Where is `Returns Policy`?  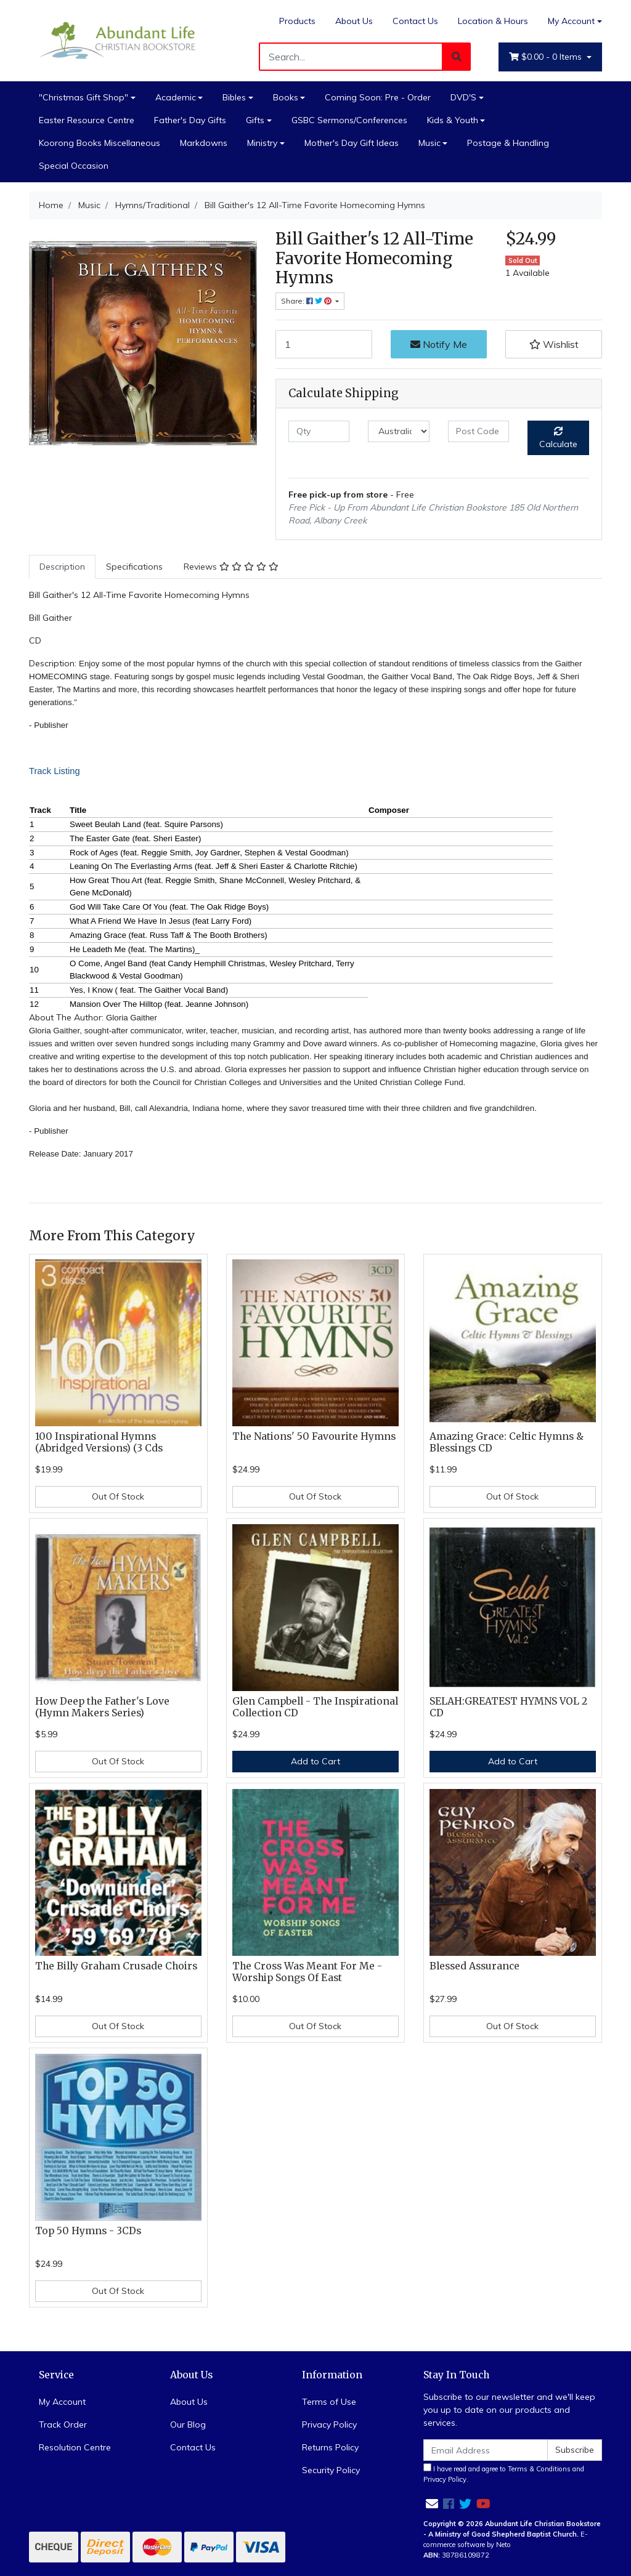 Returns Policy is located at coordinates (330, 2447).